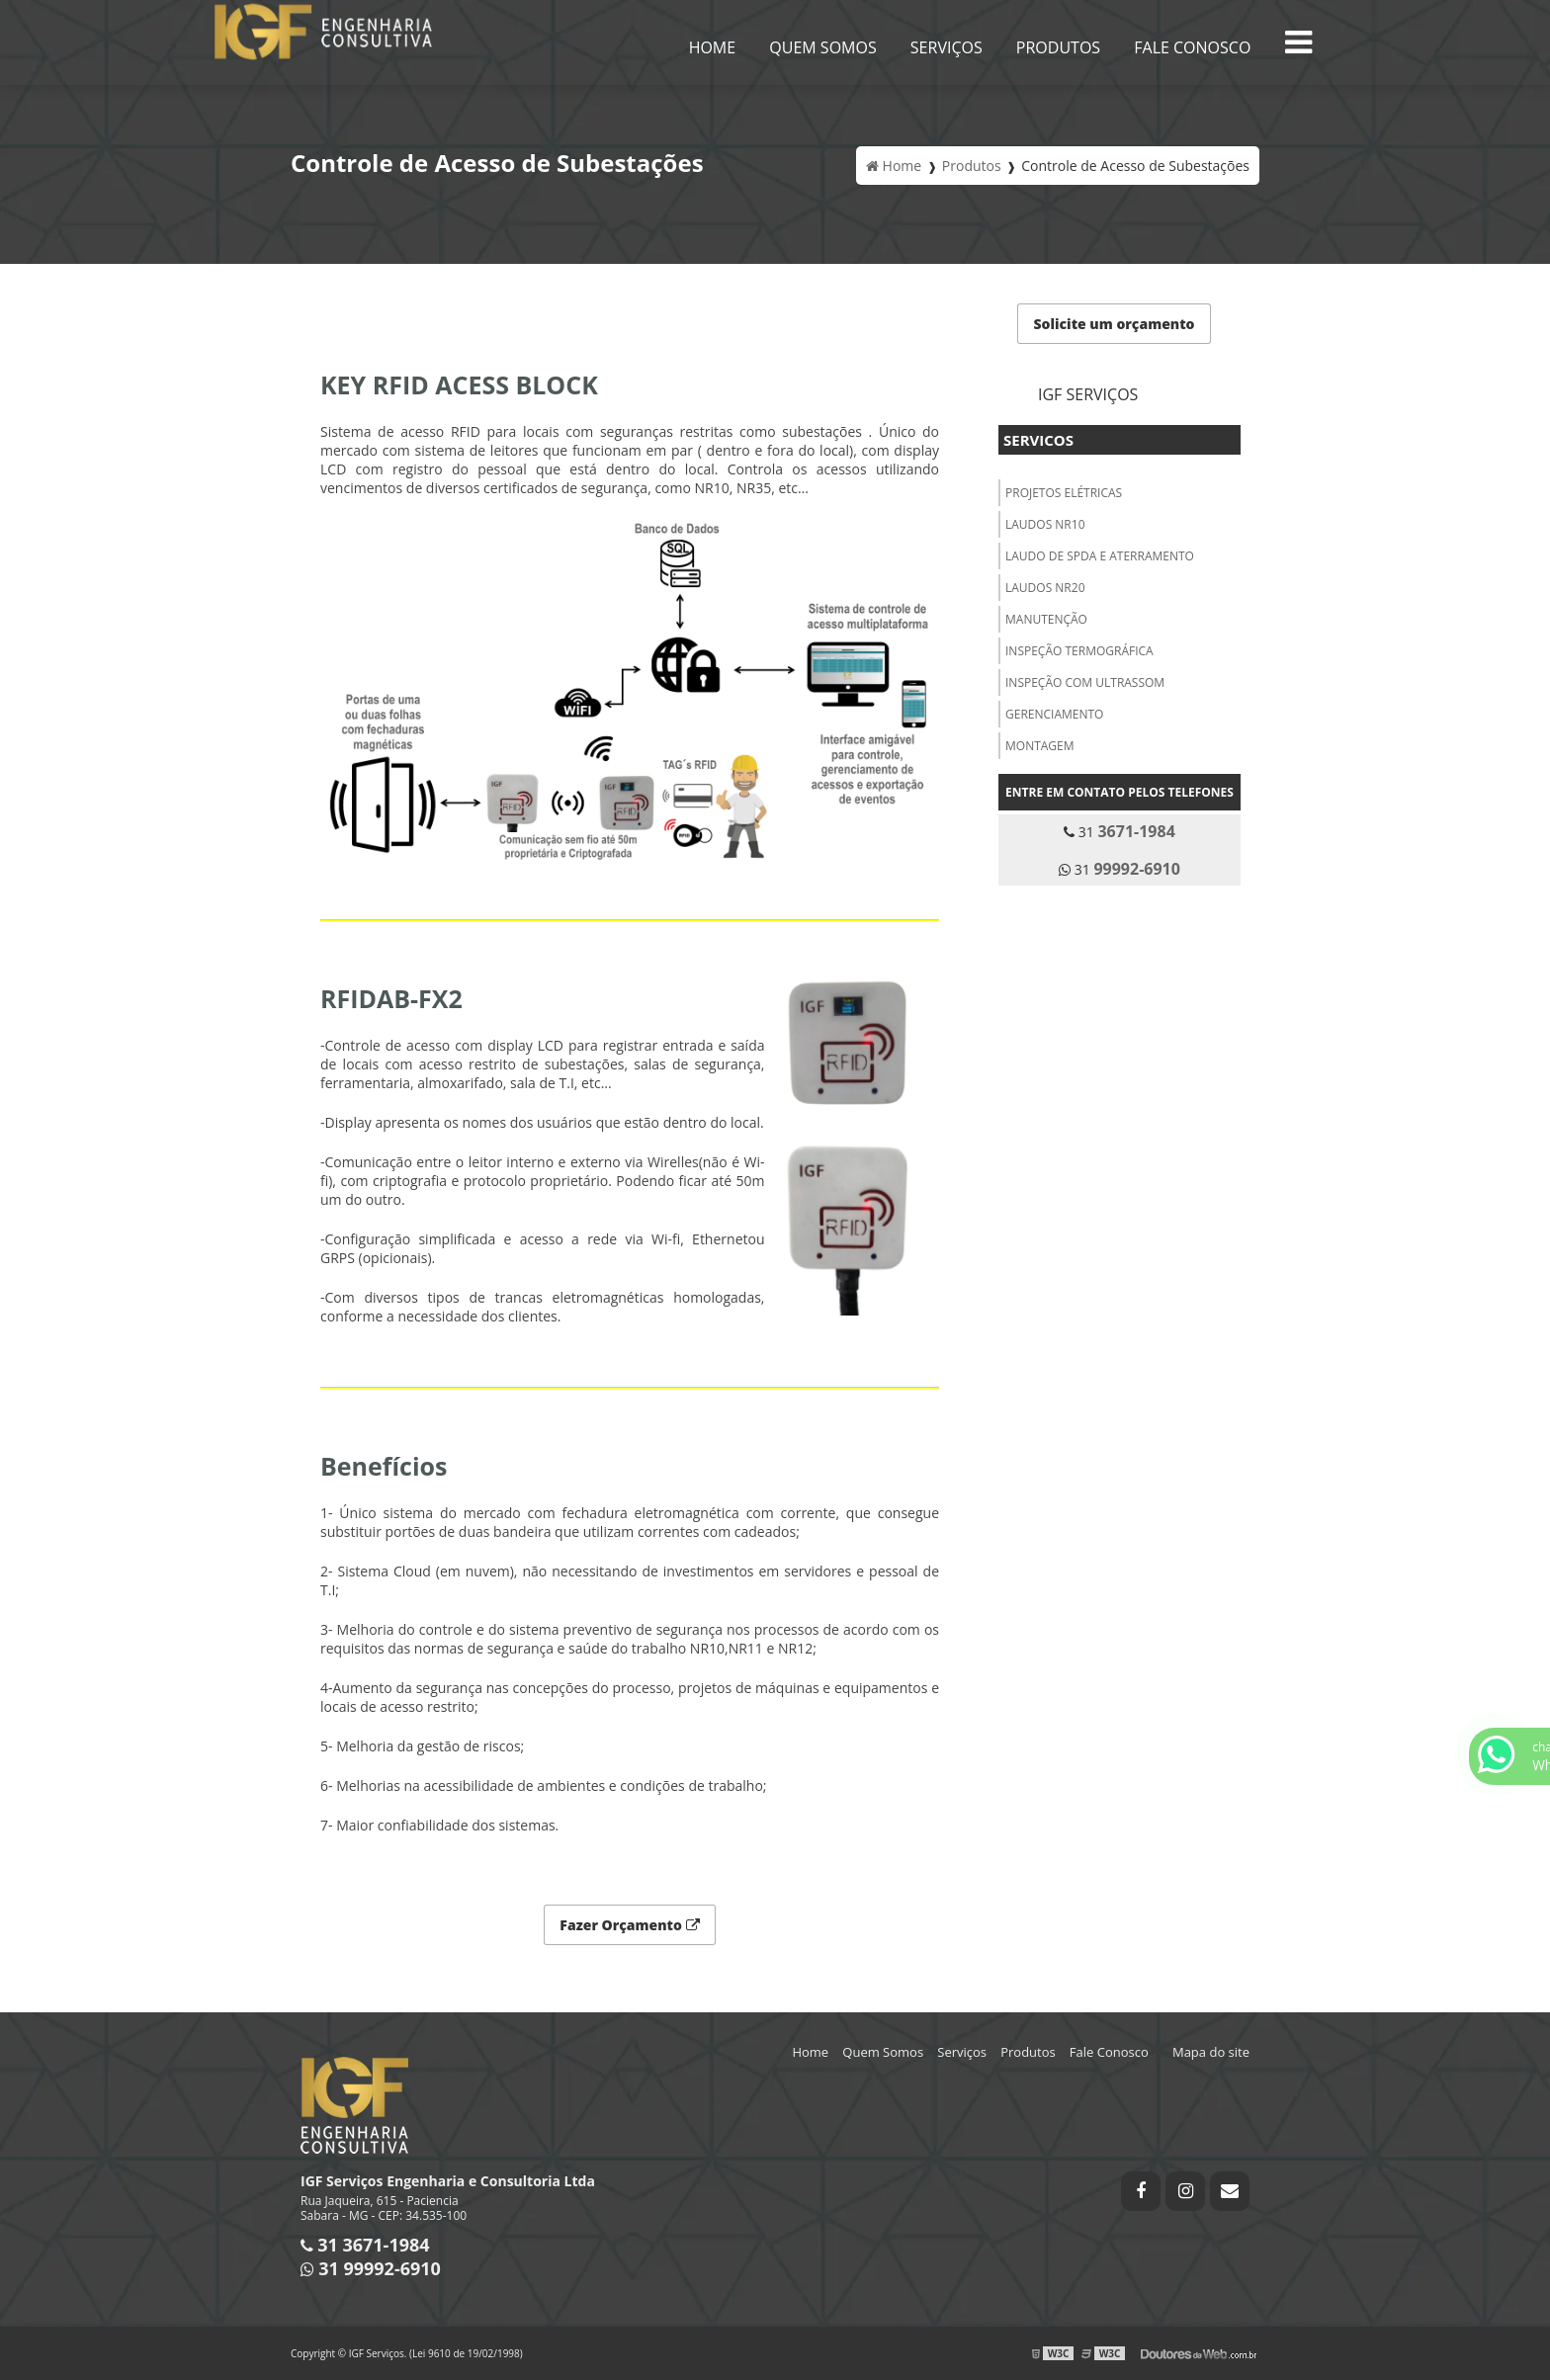 Image resolution: width=1550 pixels, height=2380 pixels. Describe the element at coordinates (1045, 524) in the screenshot. I see `LAUDOS NR10` at that location.